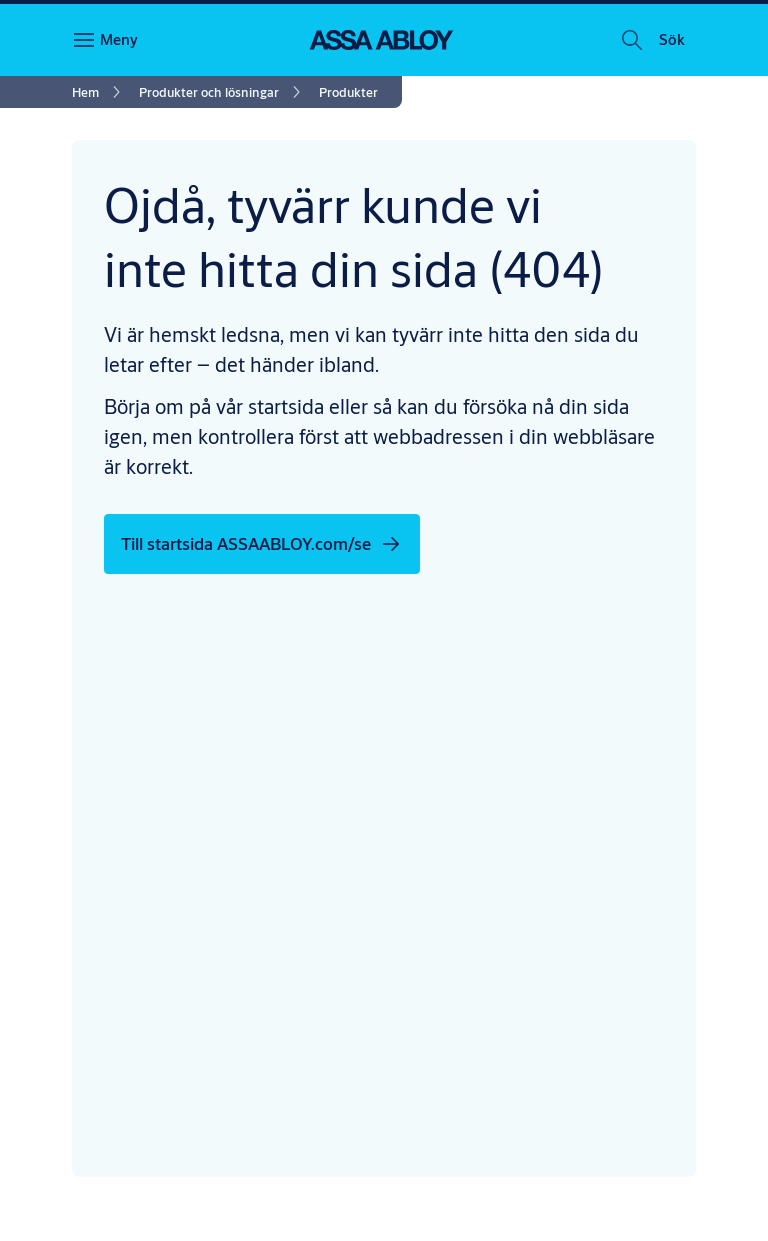  What do you see at coordinates (672, 40) in the screenshot?
I see `[button]` at bounding box center [672, 40].